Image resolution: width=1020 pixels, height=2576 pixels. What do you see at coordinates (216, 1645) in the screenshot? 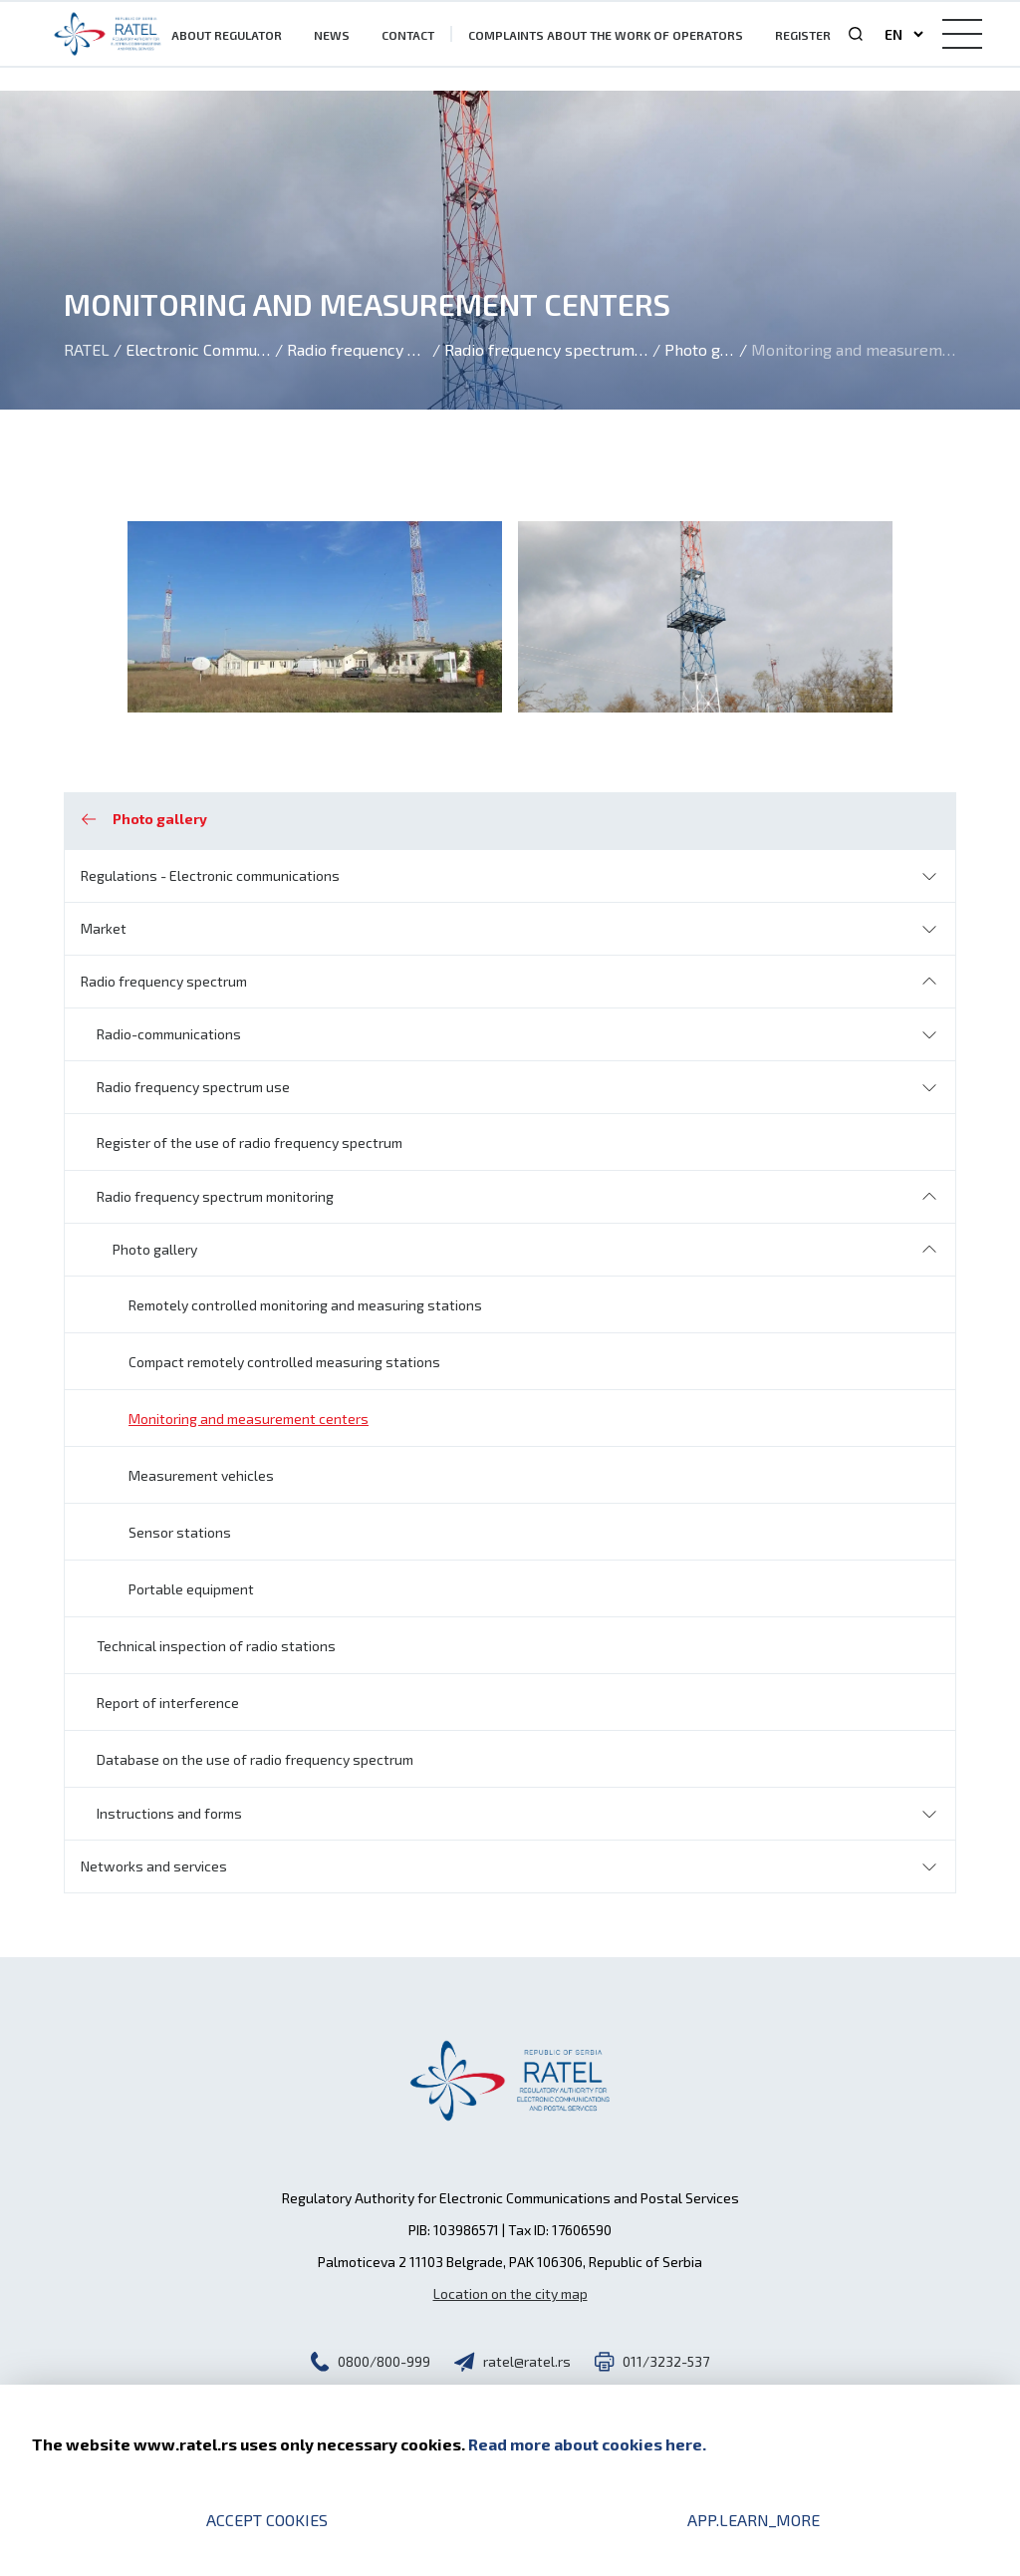
I see `Technical inspection of radio stations` at bounding box center [216, 1645].